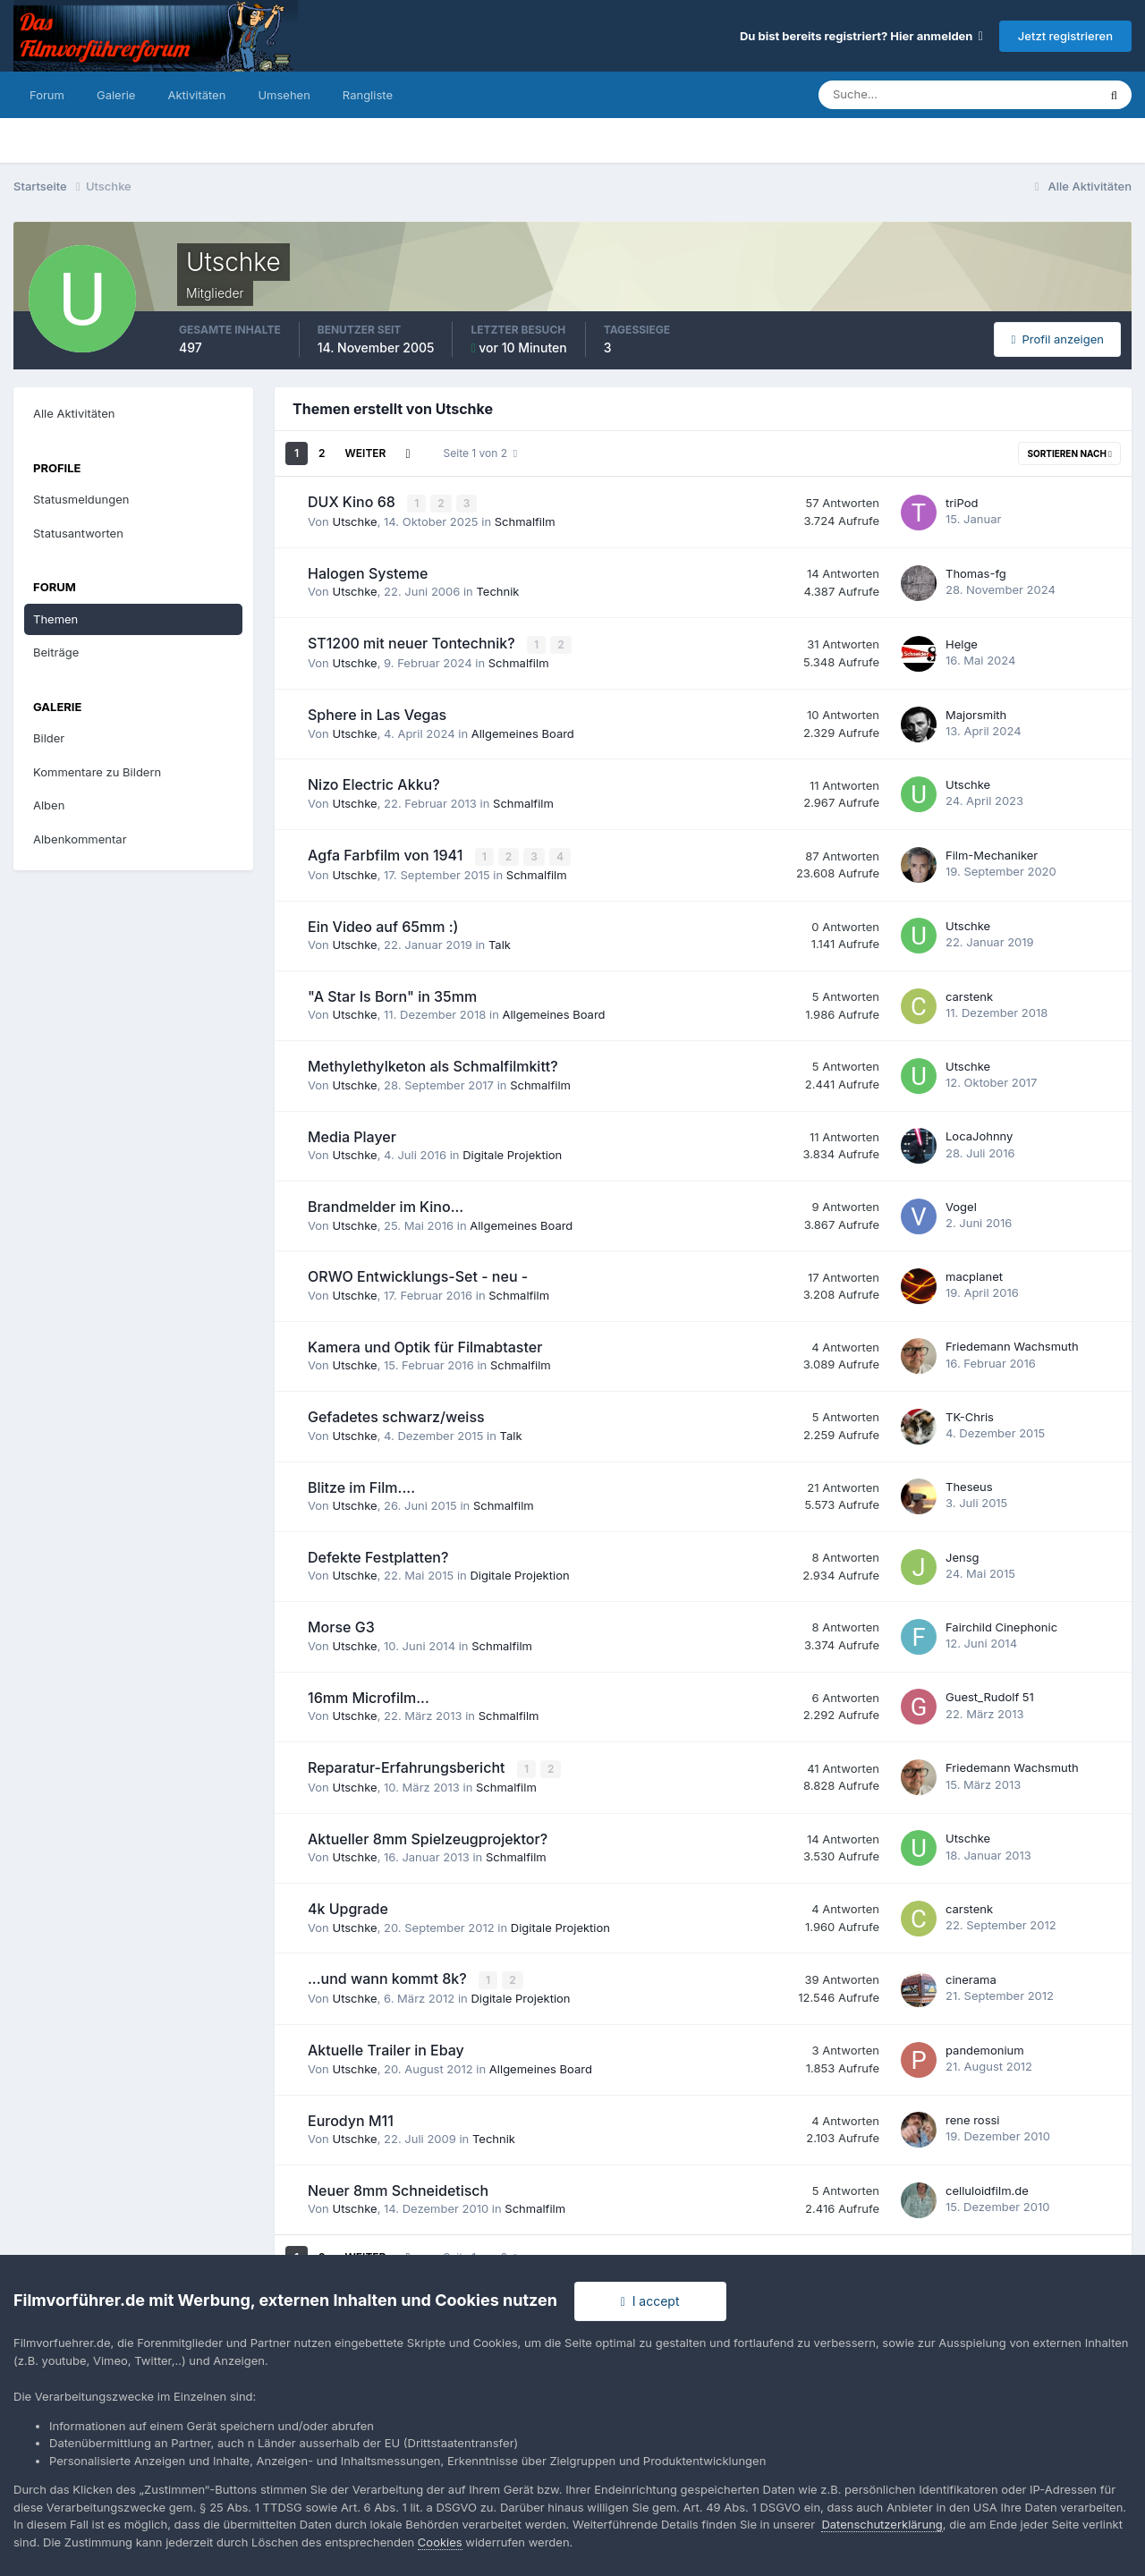 The height and width of the screenshot is (2576, 1145). I want to click on Kommentare zu Bildern, so click(97, 772).